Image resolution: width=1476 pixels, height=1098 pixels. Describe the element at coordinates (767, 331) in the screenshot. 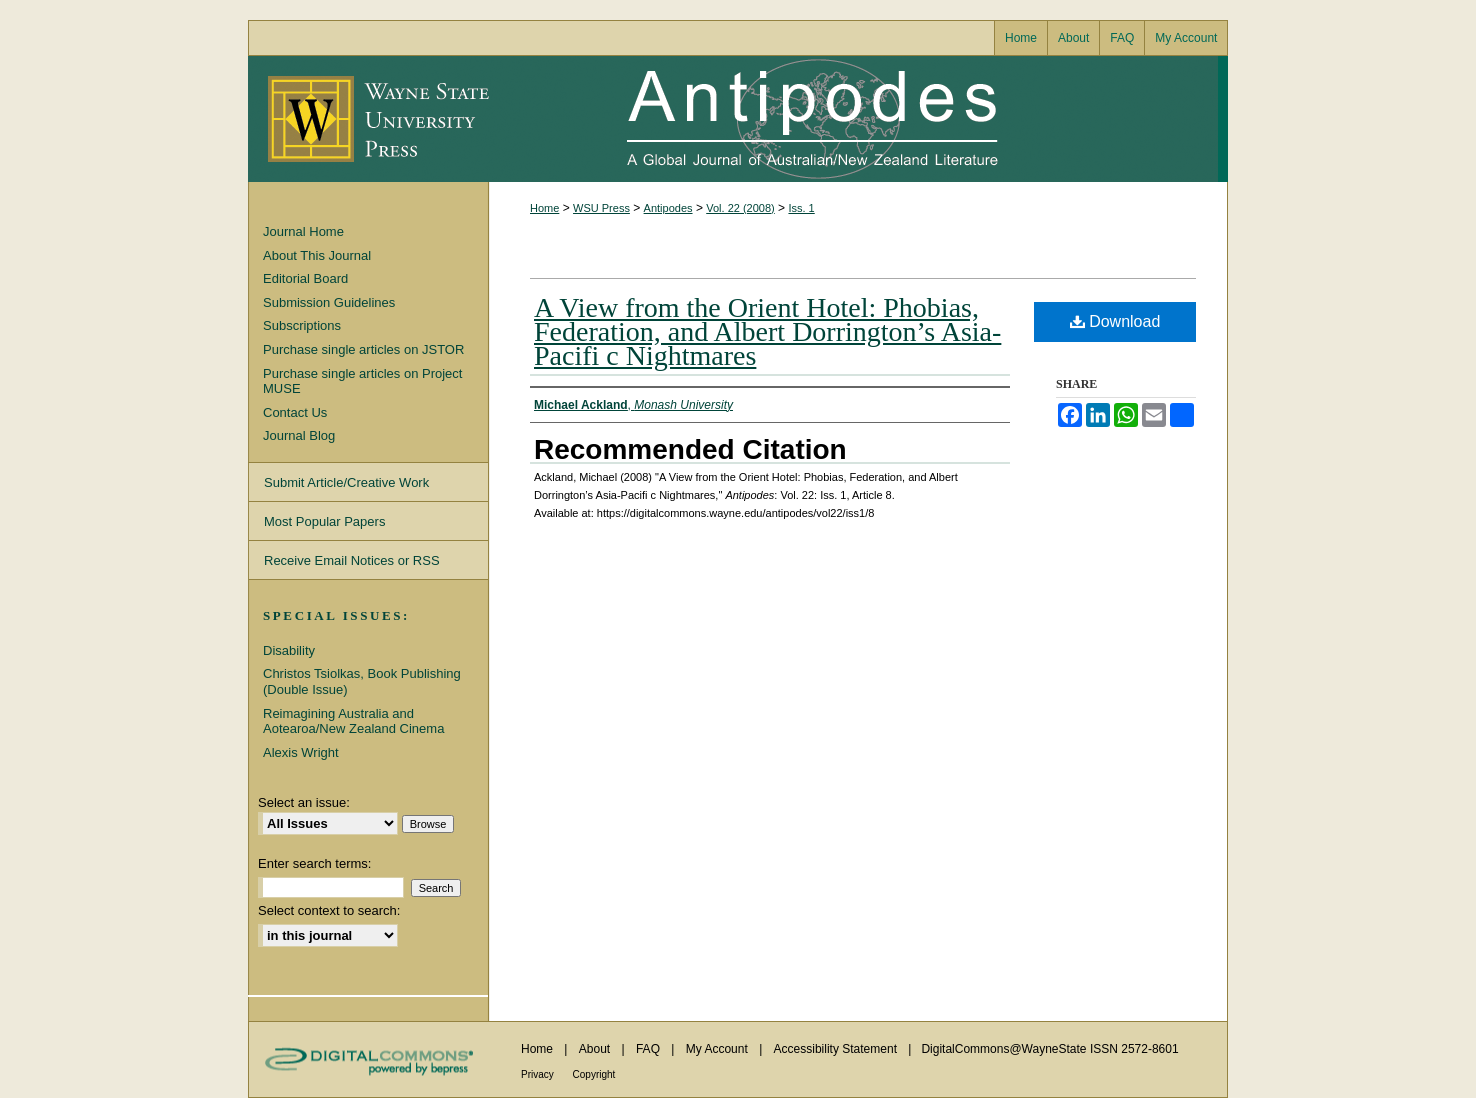

I see `A View from the Orient Hotel: Phobias, Federation, and Albert Dorrington’s Asia-Pacifi c Nightmares` at that location.